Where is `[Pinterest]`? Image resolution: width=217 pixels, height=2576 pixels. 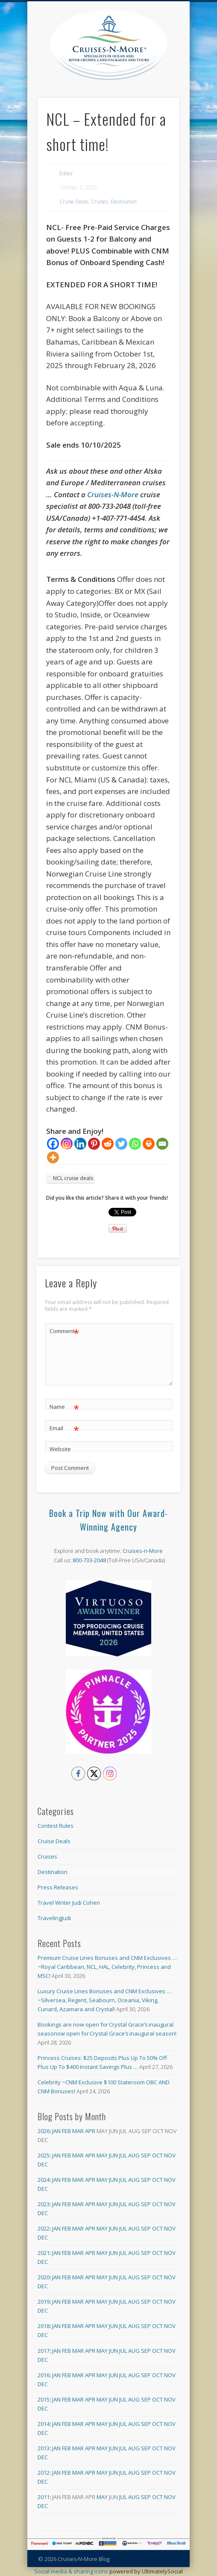 [Pinterest] is located at coordinates (94, 1144).